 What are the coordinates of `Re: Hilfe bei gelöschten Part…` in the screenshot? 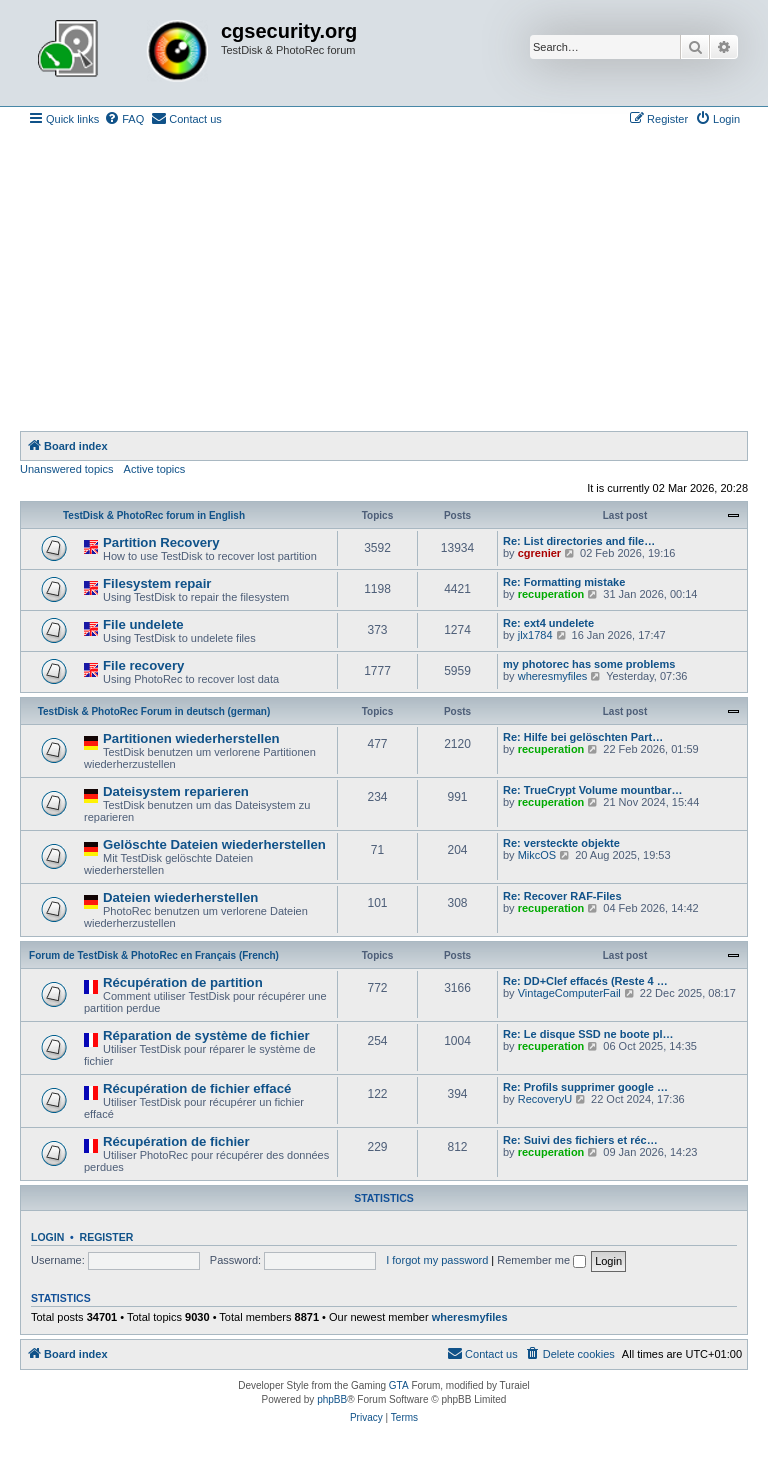 It's located at (583, 737).